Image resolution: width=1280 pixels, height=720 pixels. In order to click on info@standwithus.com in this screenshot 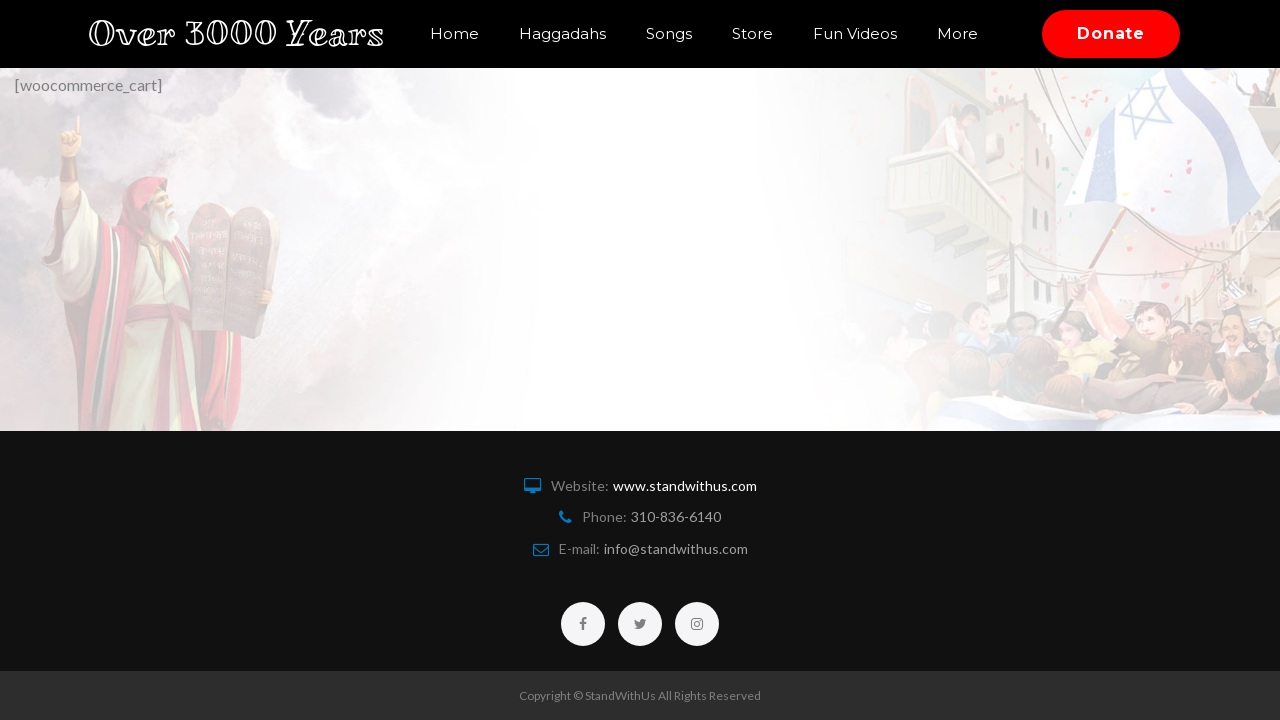, I will do `click(676, 548)`.